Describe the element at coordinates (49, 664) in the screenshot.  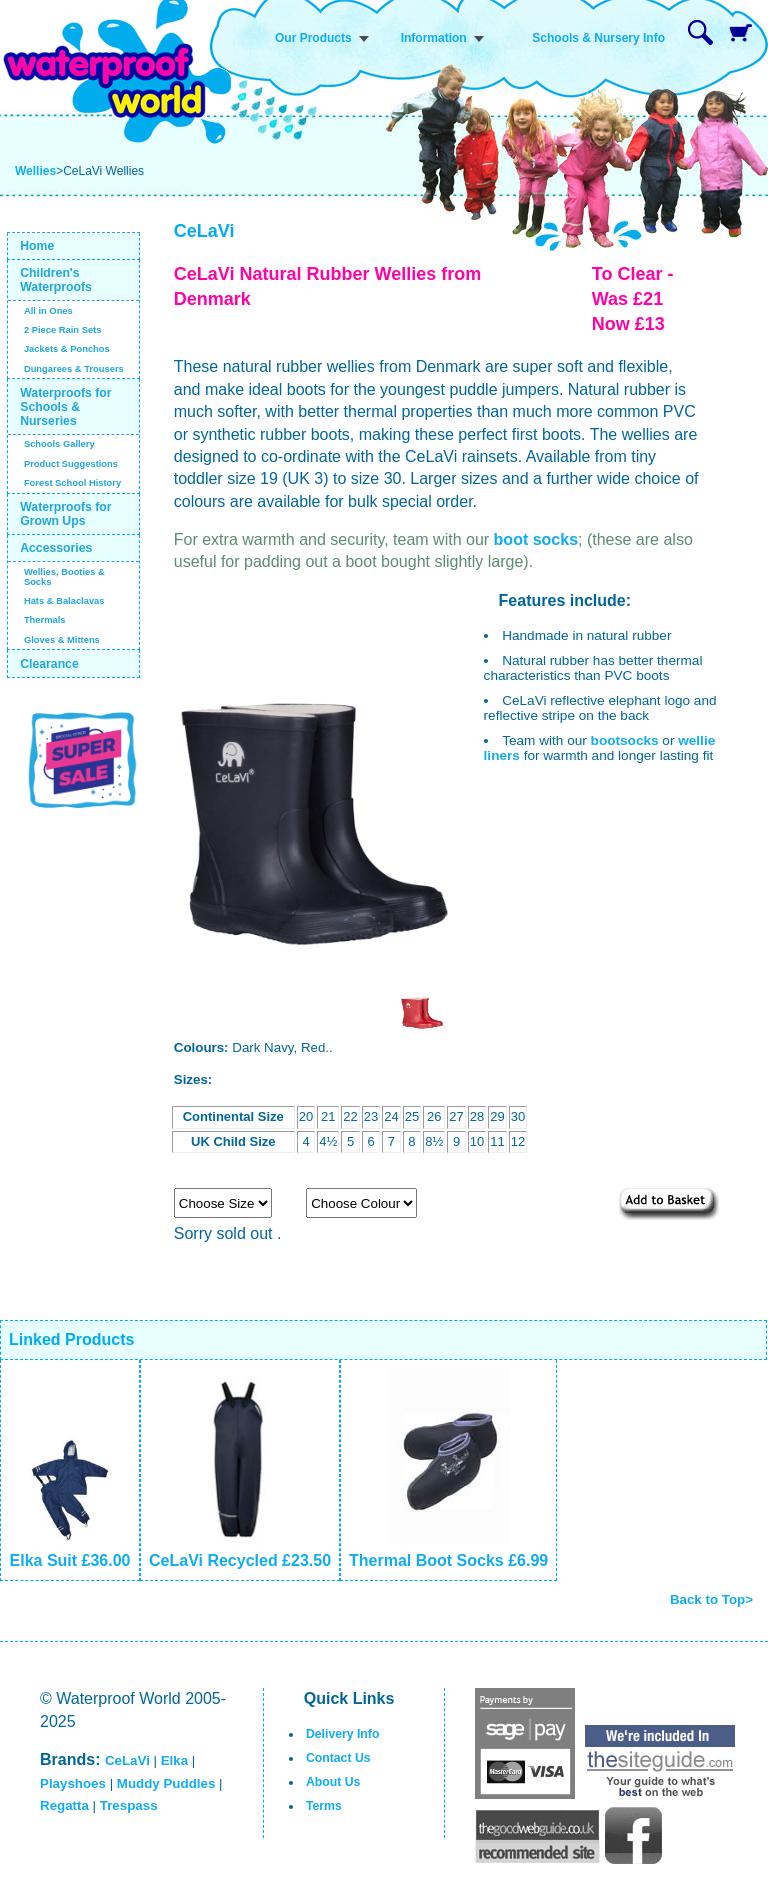
I see `Clearance` at that location.